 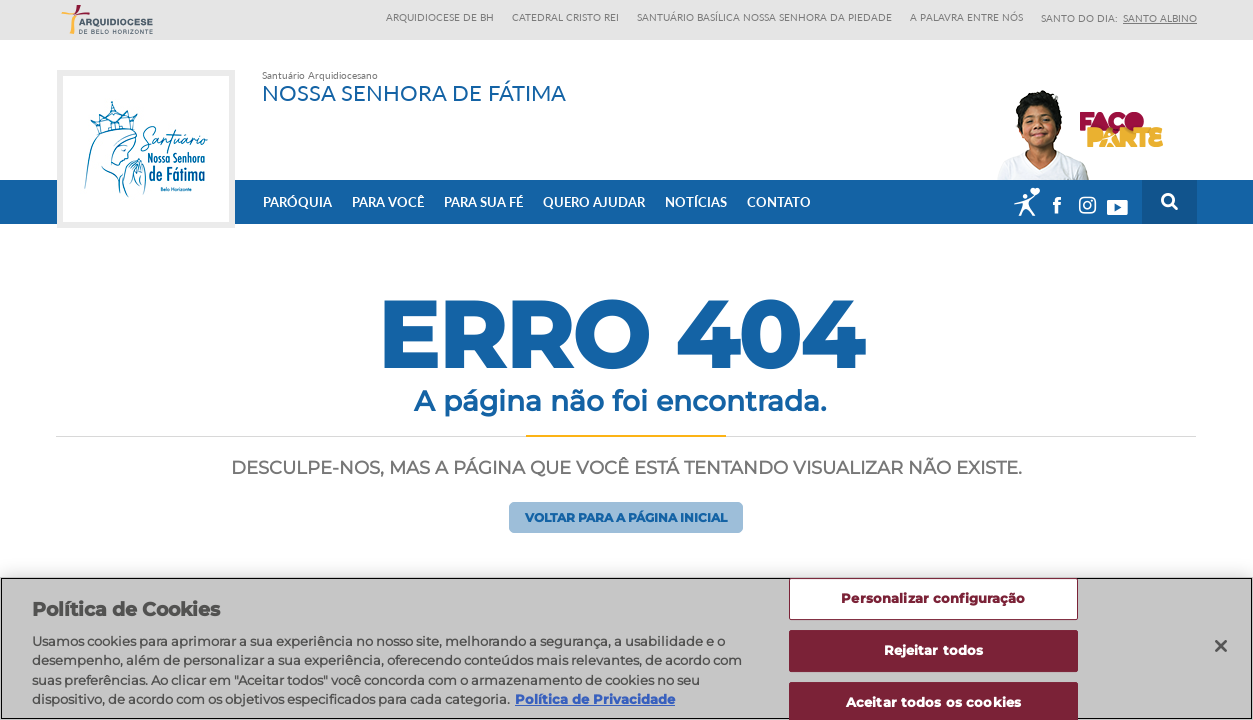 I want to click on Voltar para a página inicial, so click(x=626, y=517).